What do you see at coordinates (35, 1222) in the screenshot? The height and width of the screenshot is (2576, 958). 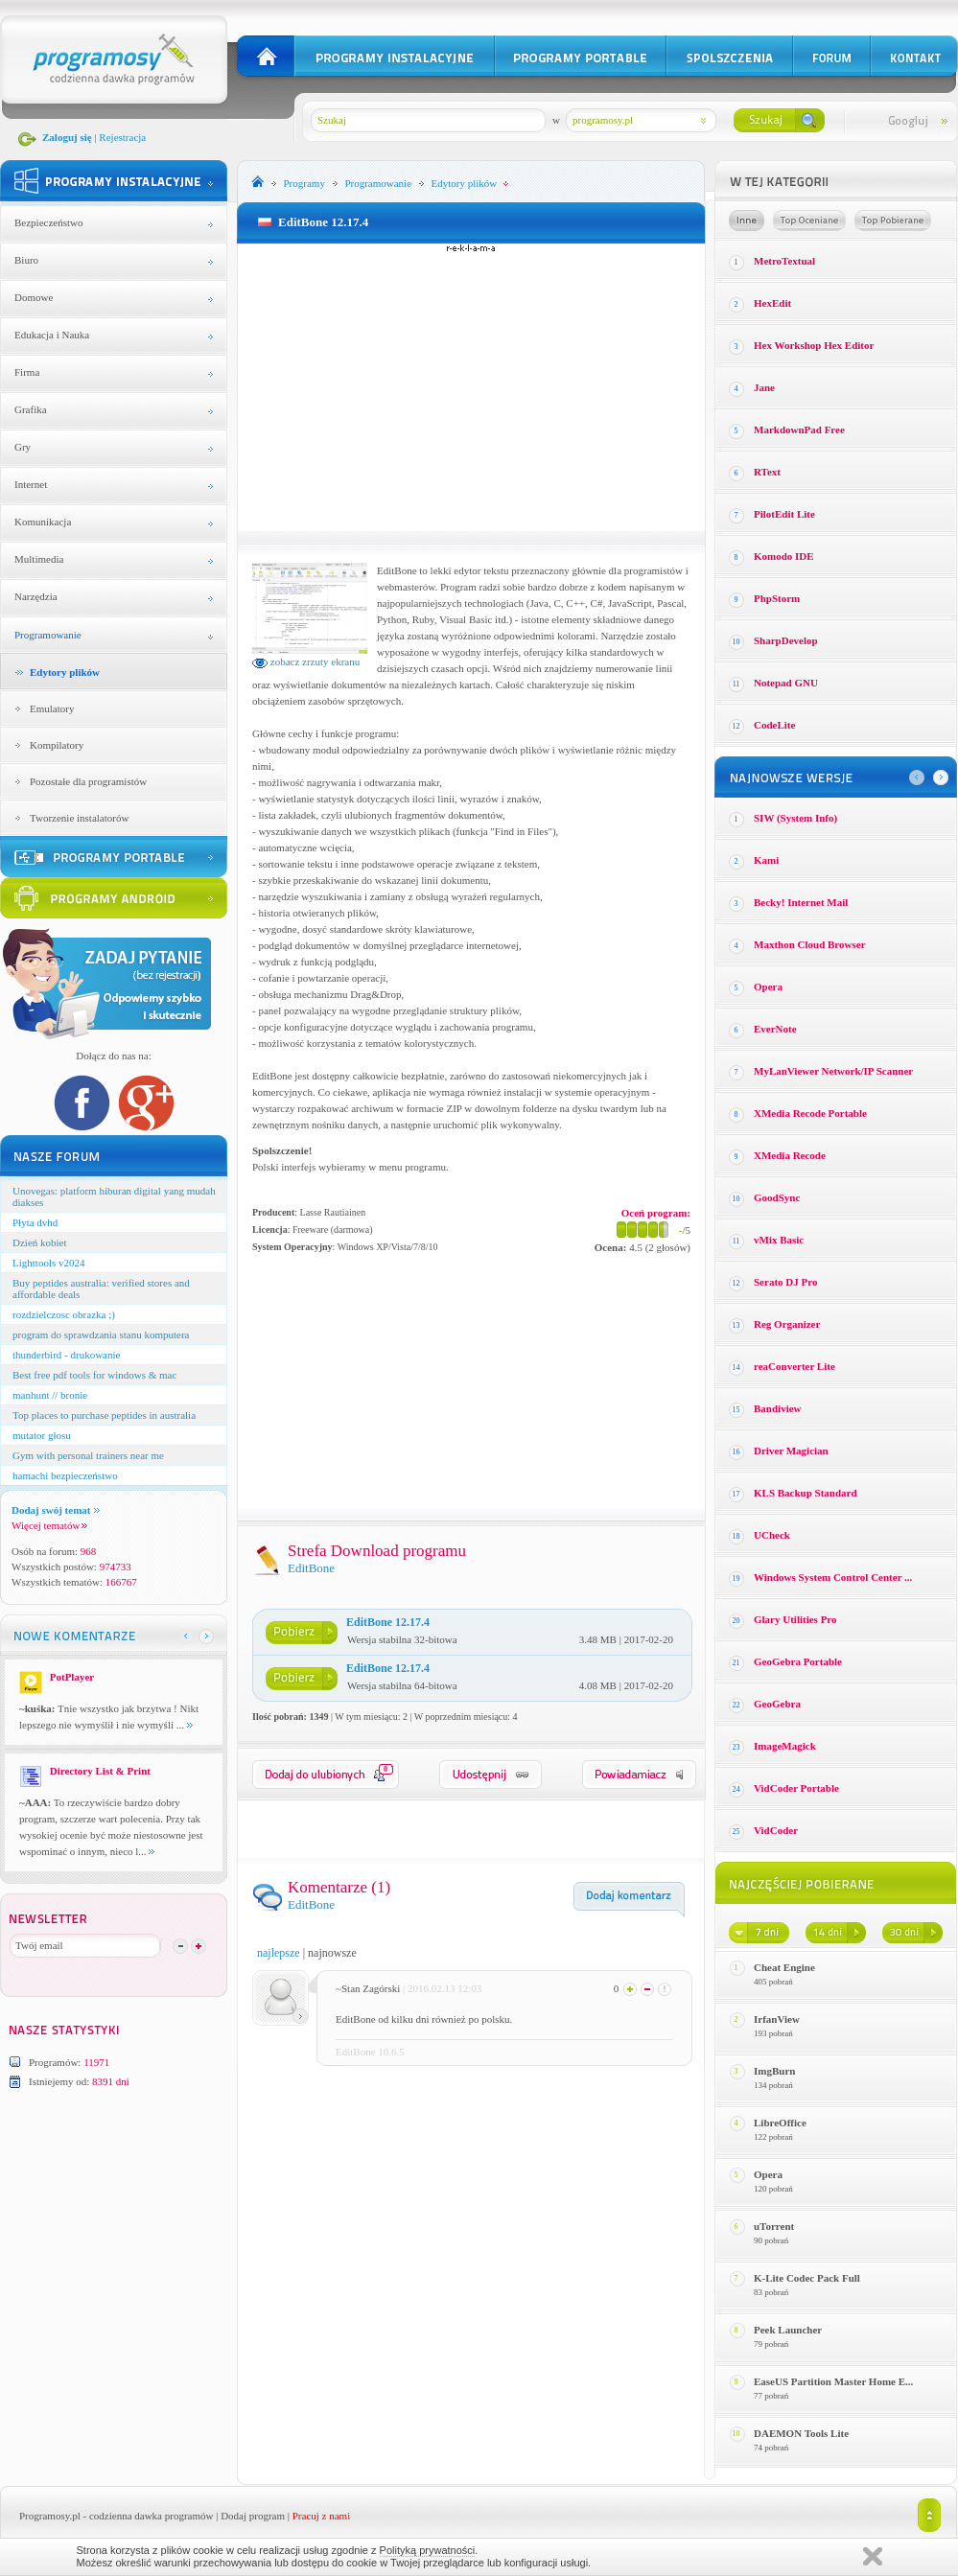 I see `Płyta dvhd` at bounding box center [35, 1222].